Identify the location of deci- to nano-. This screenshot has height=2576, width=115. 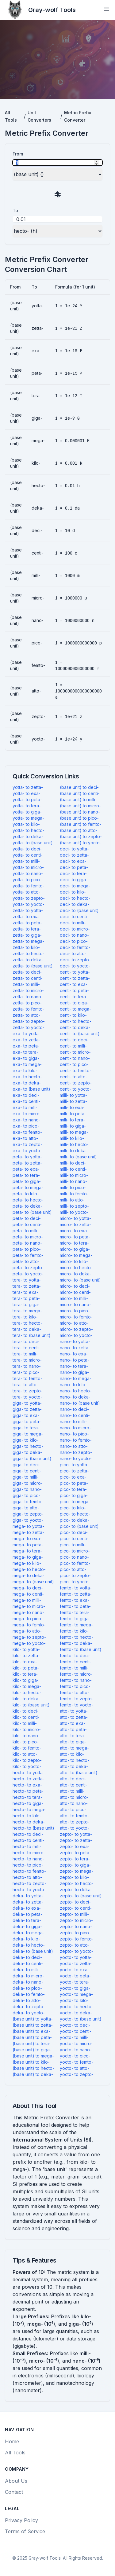
(74, 935).